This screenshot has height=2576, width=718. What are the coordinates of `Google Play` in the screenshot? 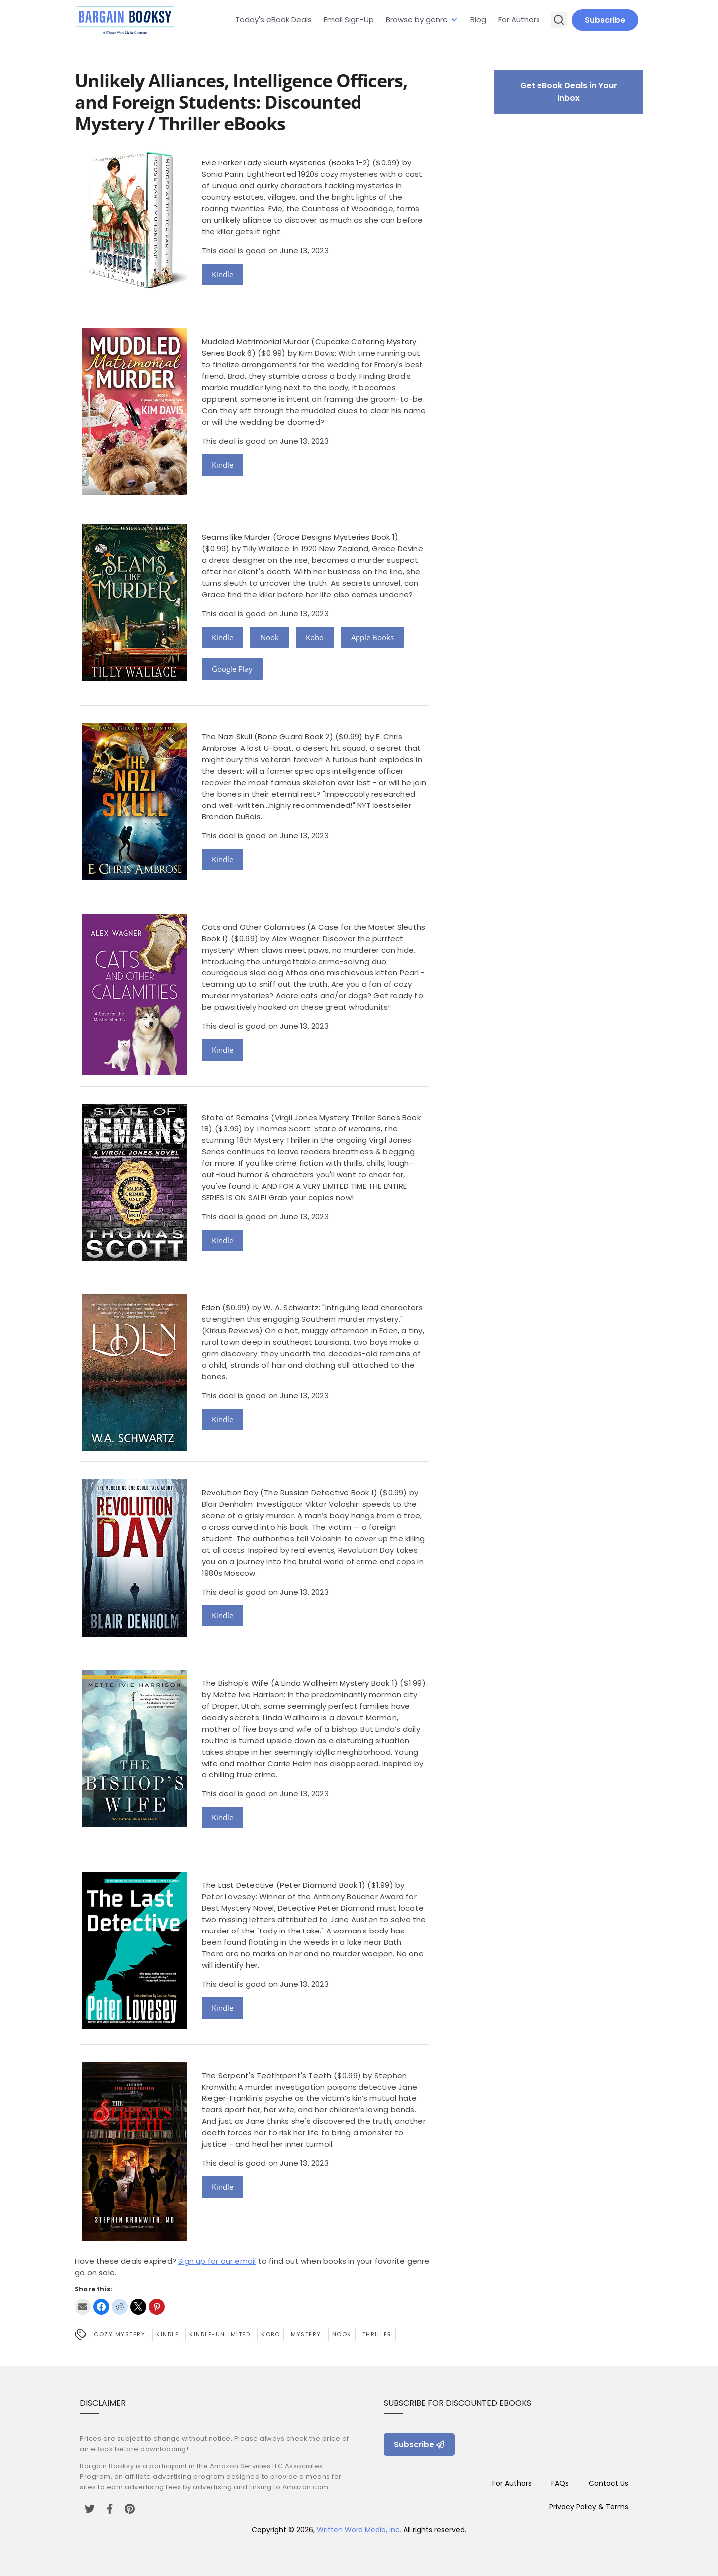 It's located at (232, 669).